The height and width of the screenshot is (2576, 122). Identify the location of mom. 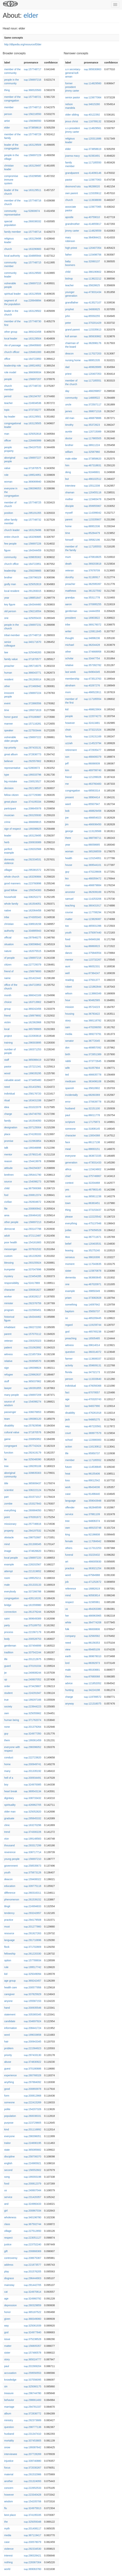
(68, 692).